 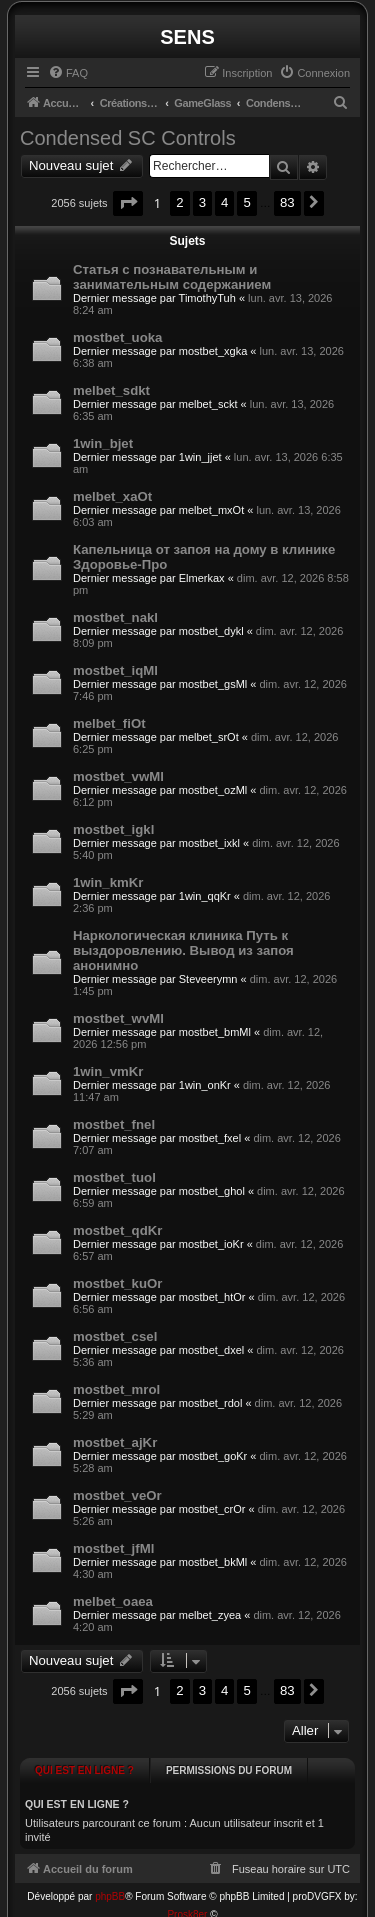 I want to click on melbet_oaea, so click(x=113, y=1601).